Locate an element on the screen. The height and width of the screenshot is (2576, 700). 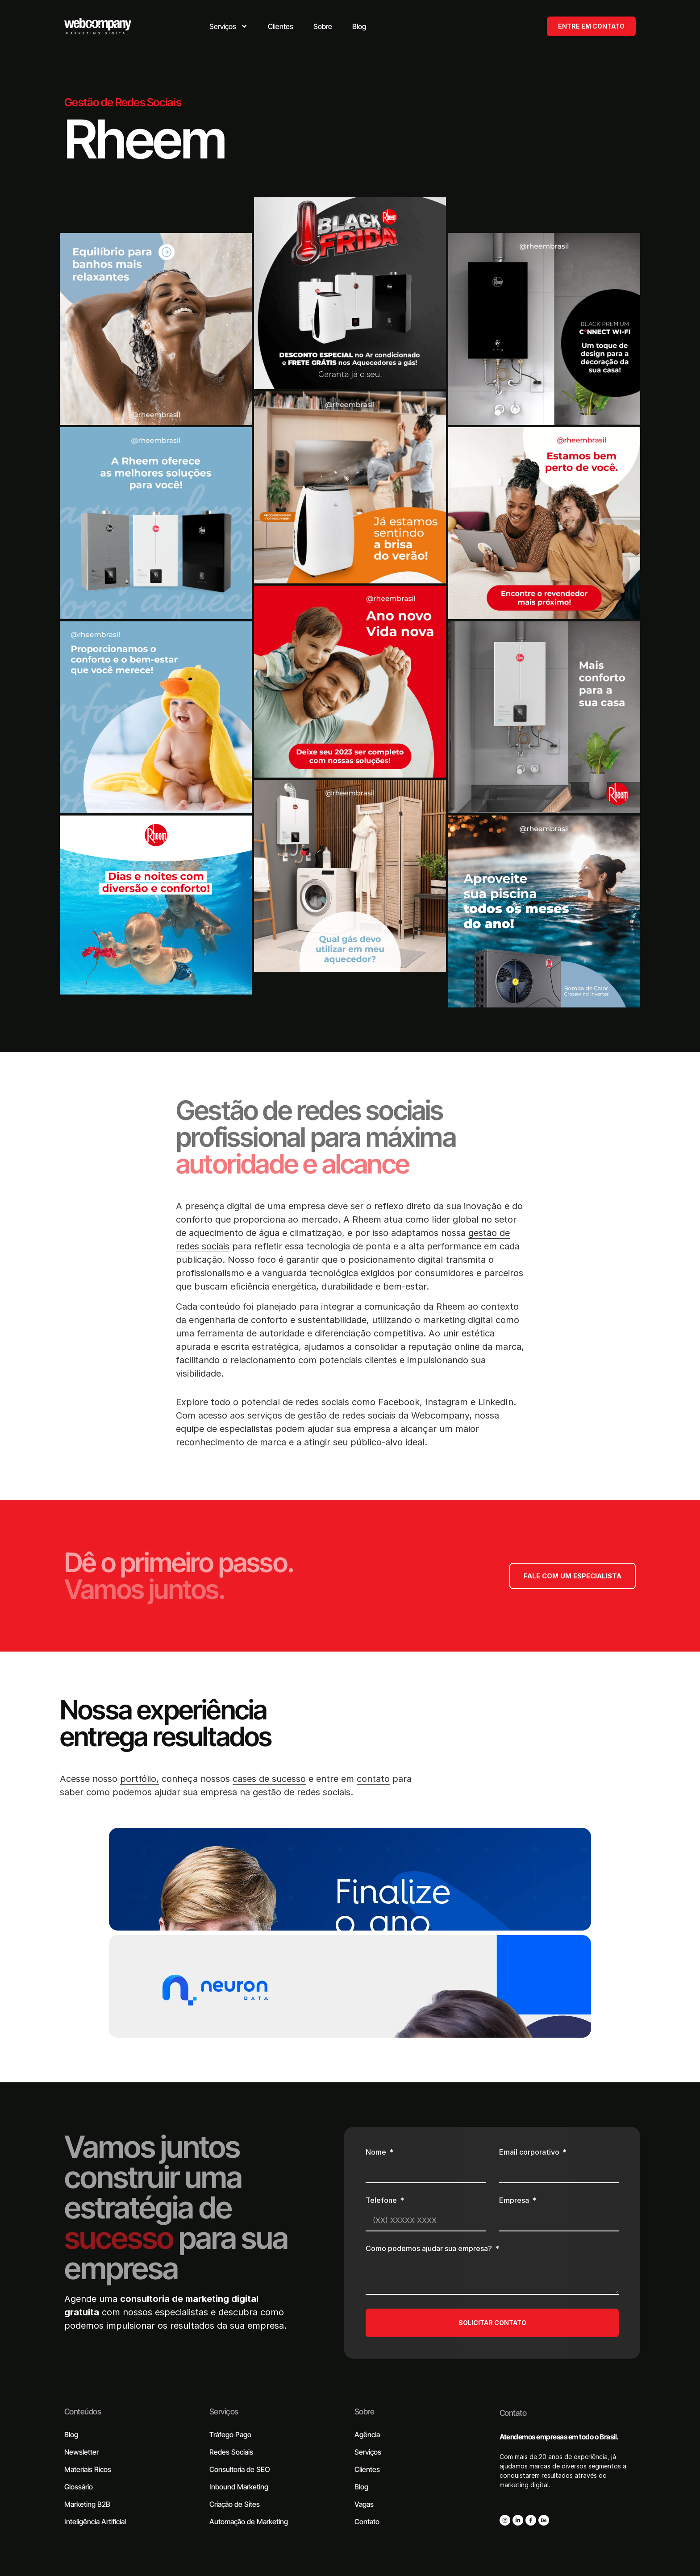
Rheem is located at coordinates (450, 1306).